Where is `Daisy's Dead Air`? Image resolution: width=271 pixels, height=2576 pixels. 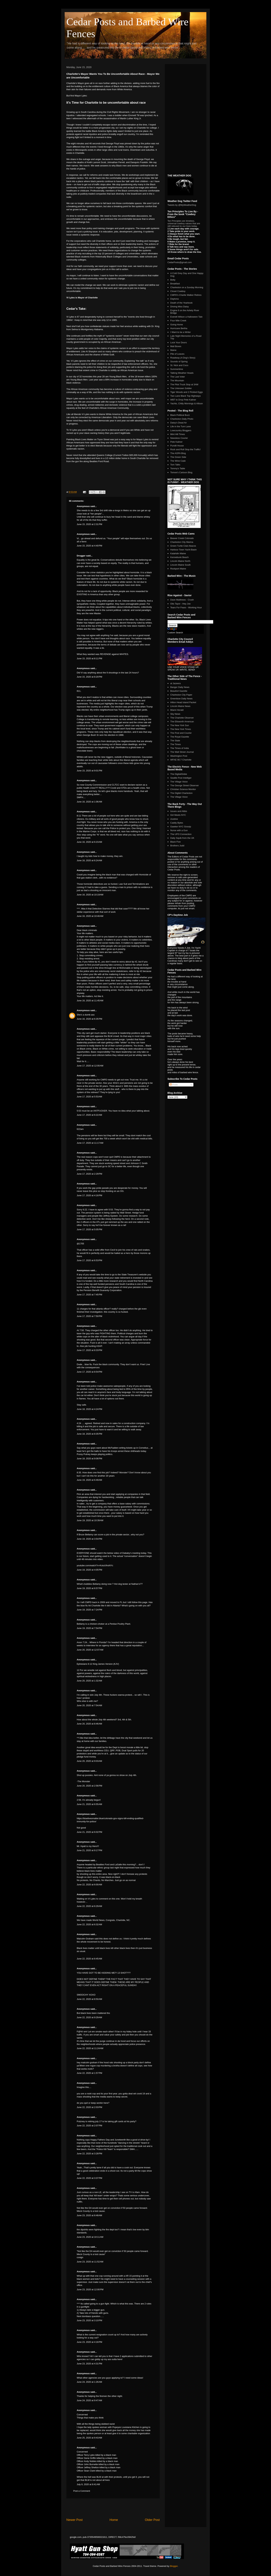
Daisy's Dead Air is located at coordinates (178, 422).